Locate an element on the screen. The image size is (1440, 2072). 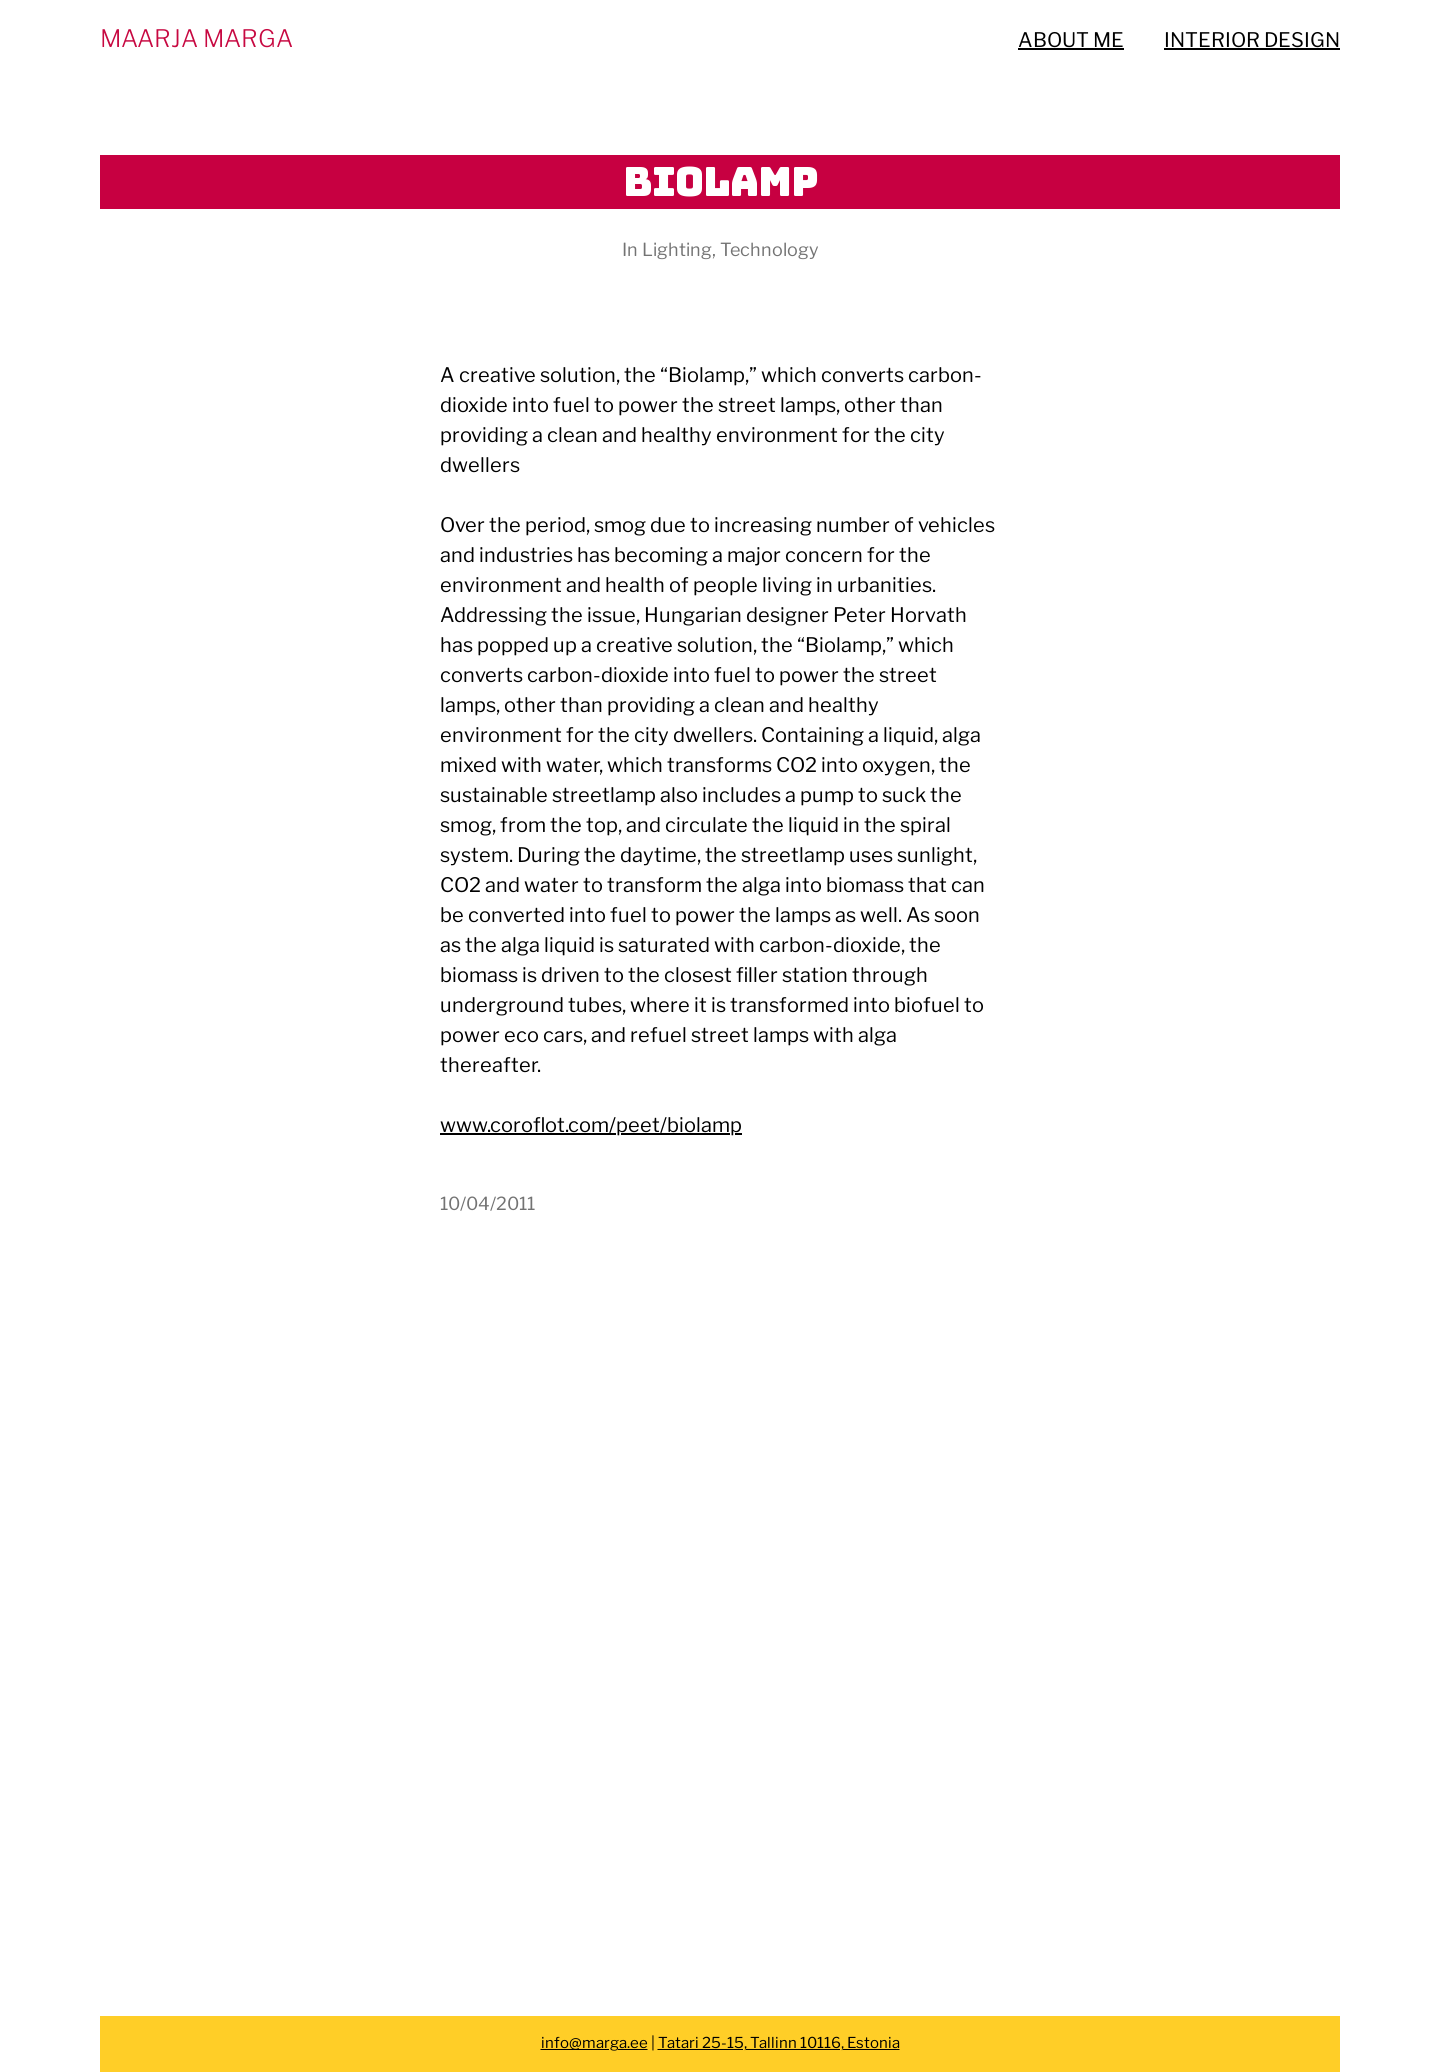
Technology is located at coordinates (769, 249).